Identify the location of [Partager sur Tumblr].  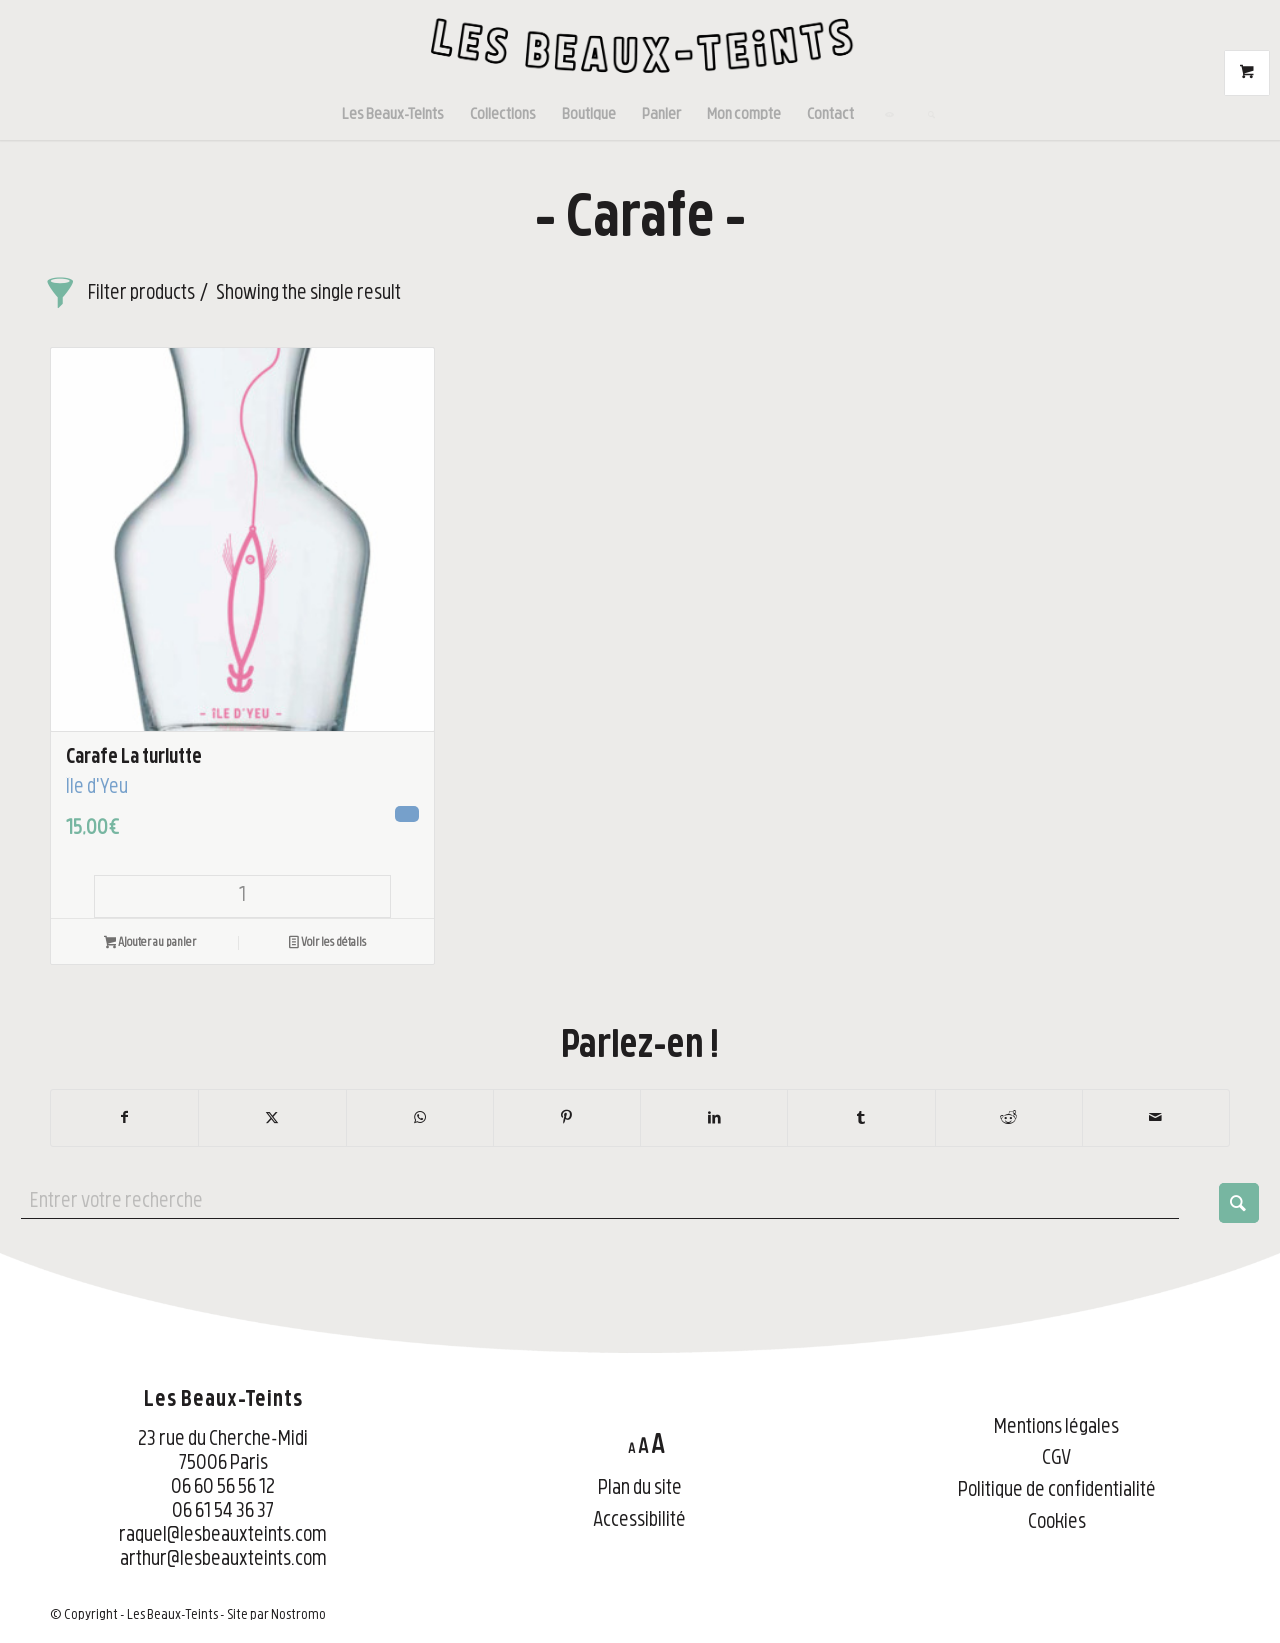
(861, 1118).